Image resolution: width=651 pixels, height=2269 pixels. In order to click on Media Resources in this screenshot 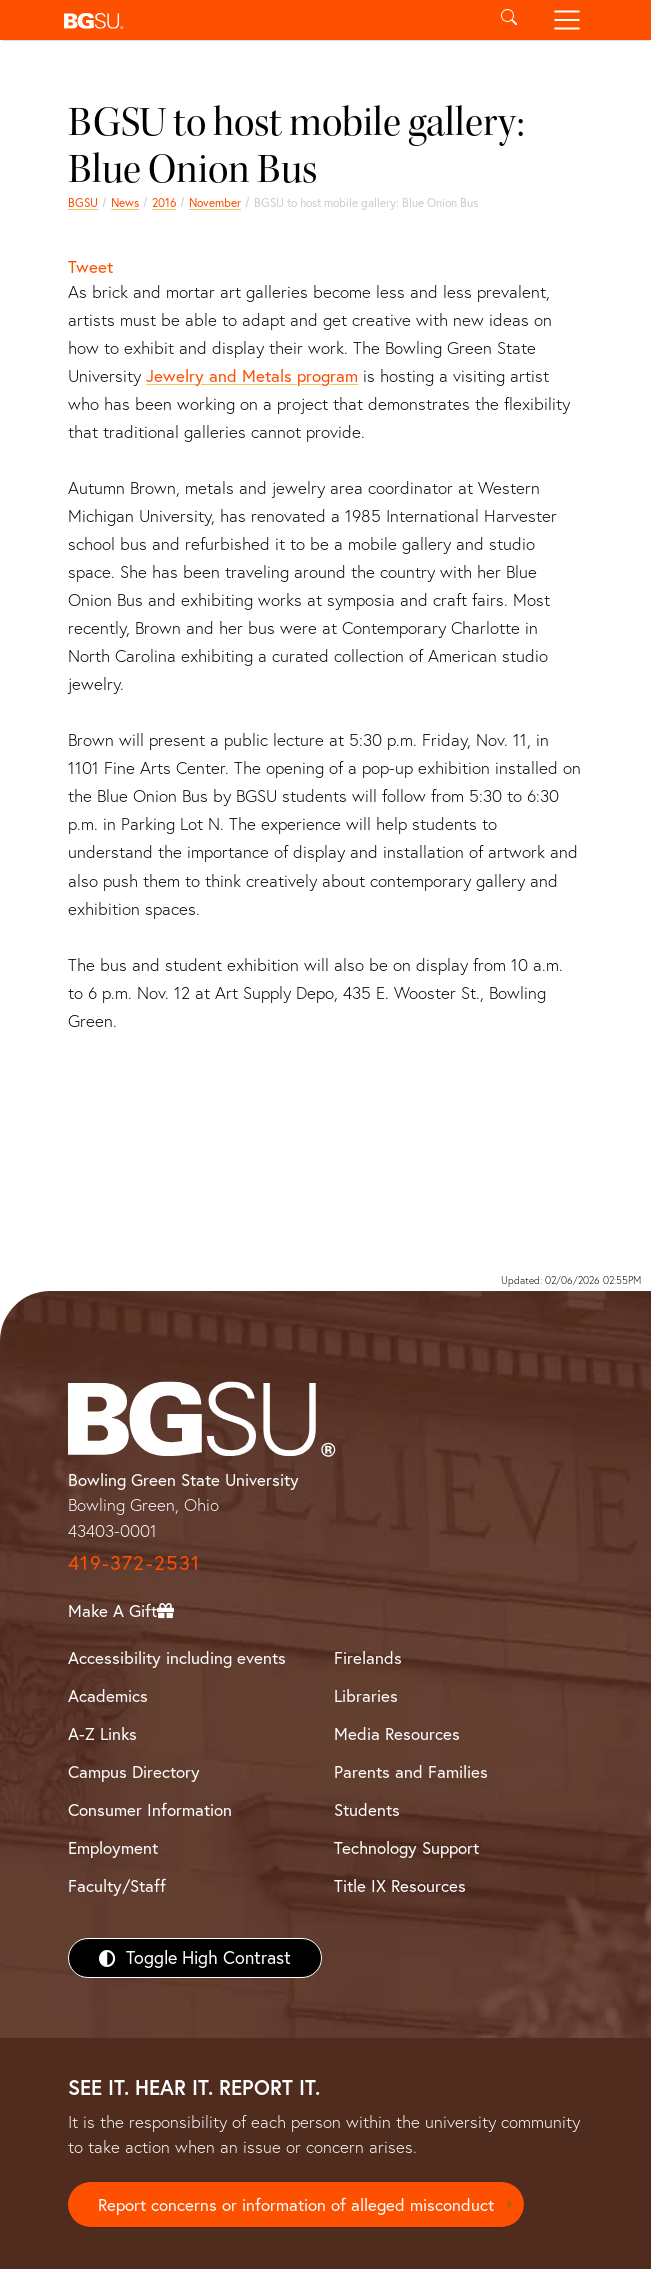, I will do `click(397, 1733)`.